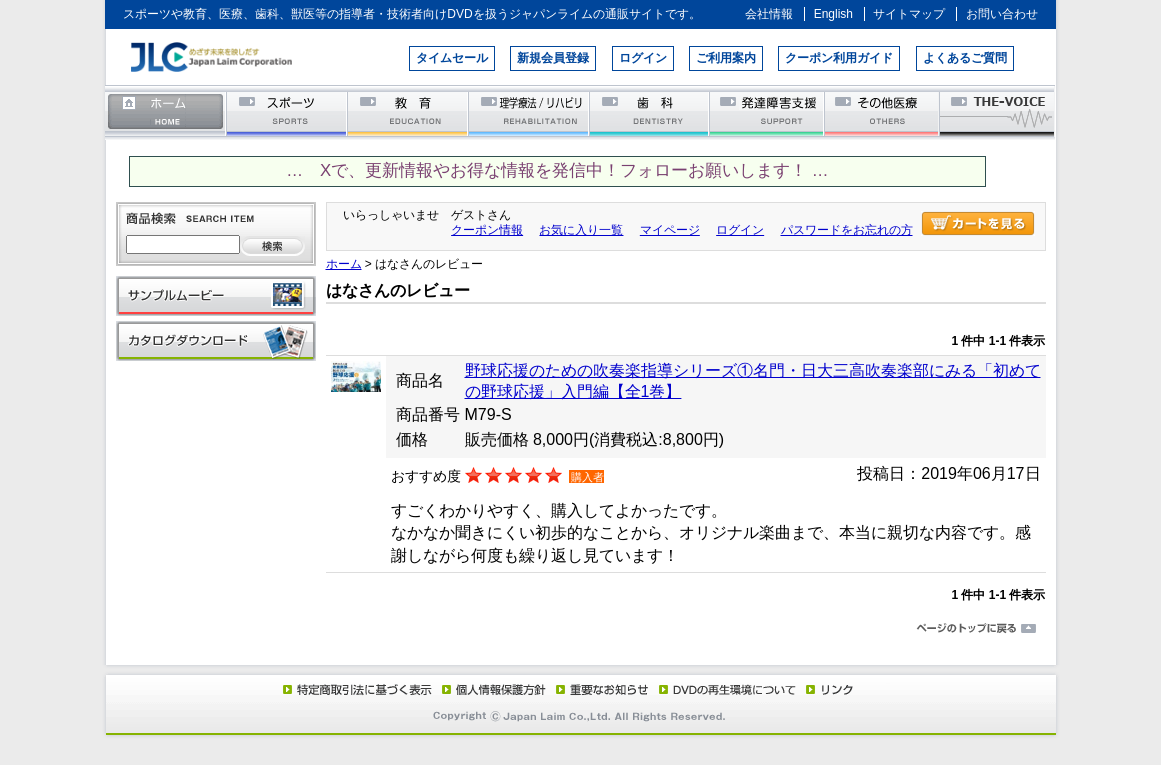 This screenshot has height=765, width=1161. Describe the element at coordinates (828, 689) in the screenshot. I see `リンク` at that location.